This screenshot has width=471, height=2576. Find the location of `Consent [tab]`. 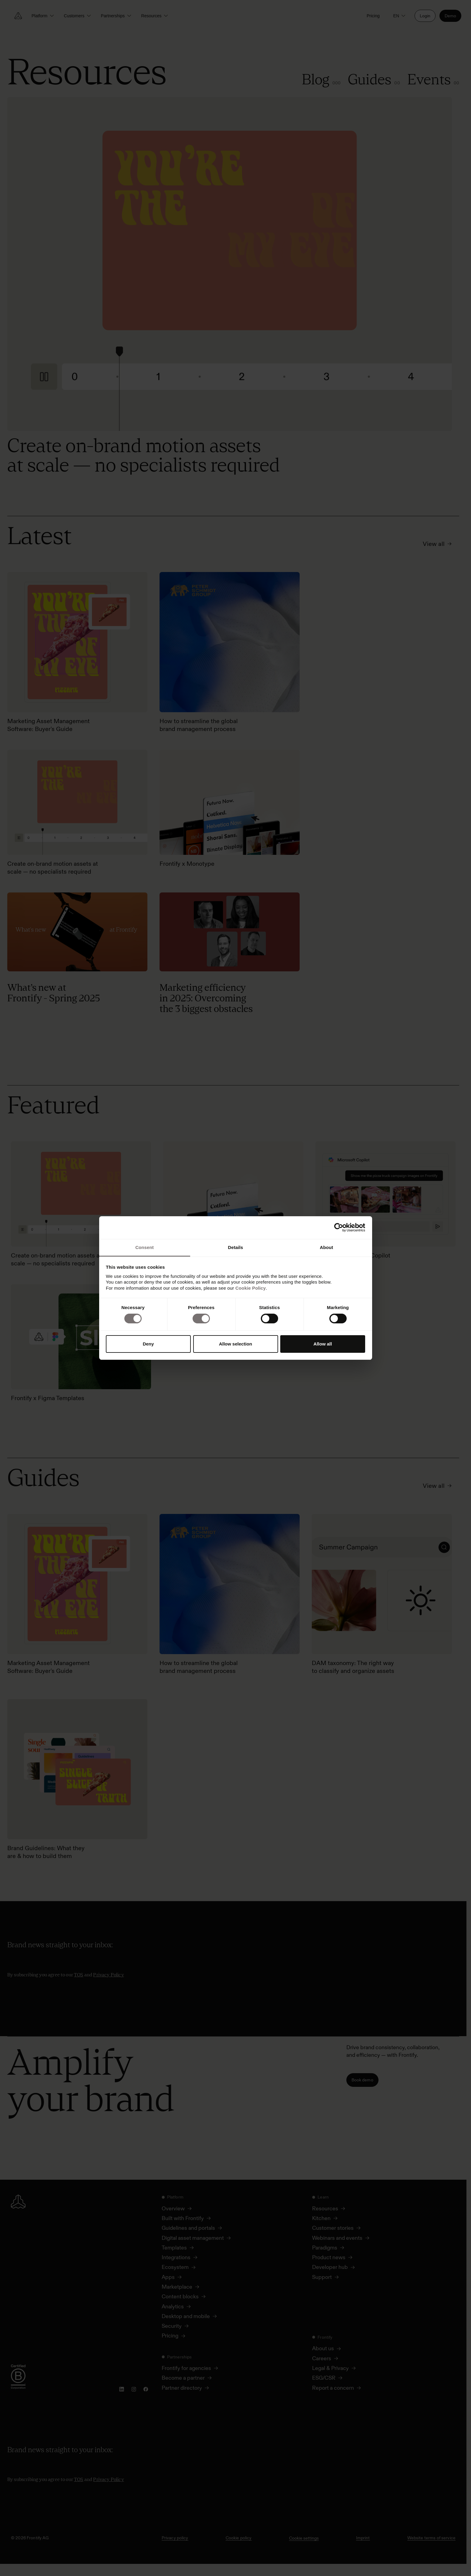

Consent [tab] is located at coordinates (144, 1247).